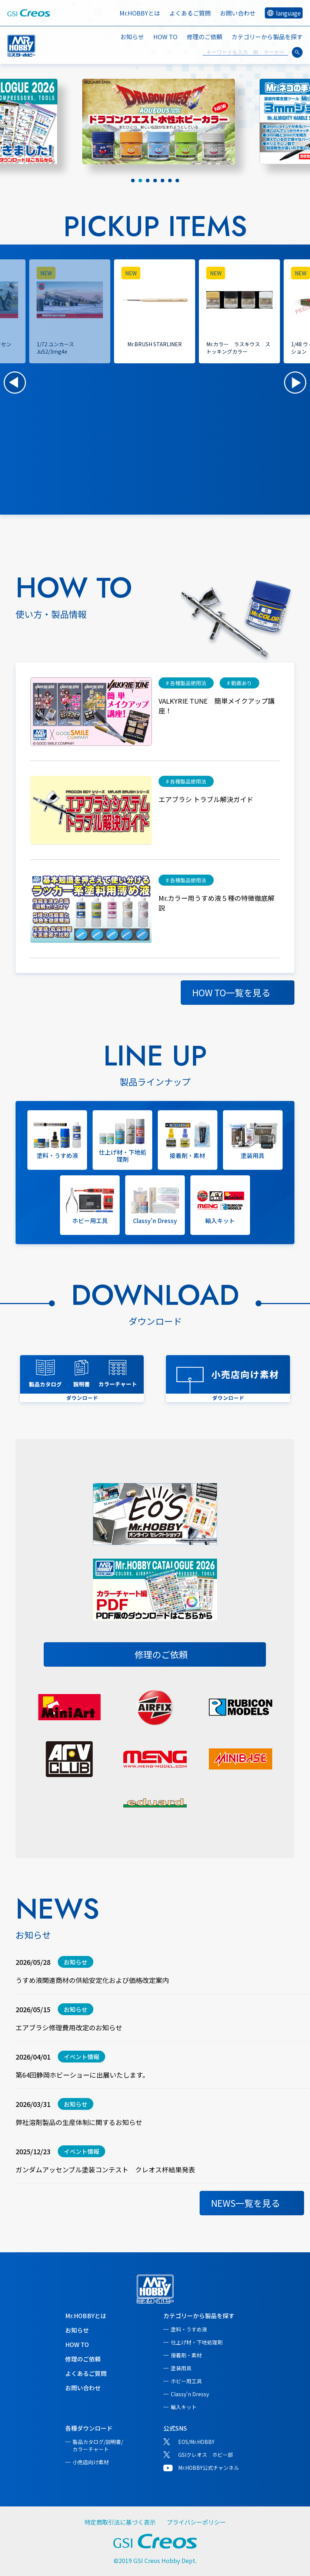 The height and width of the screenshot is (2576, 310). What do you see at coordinates (204, 37) in the screenshot?
I see `修理のご依頼` at bounding box center [204, 37].